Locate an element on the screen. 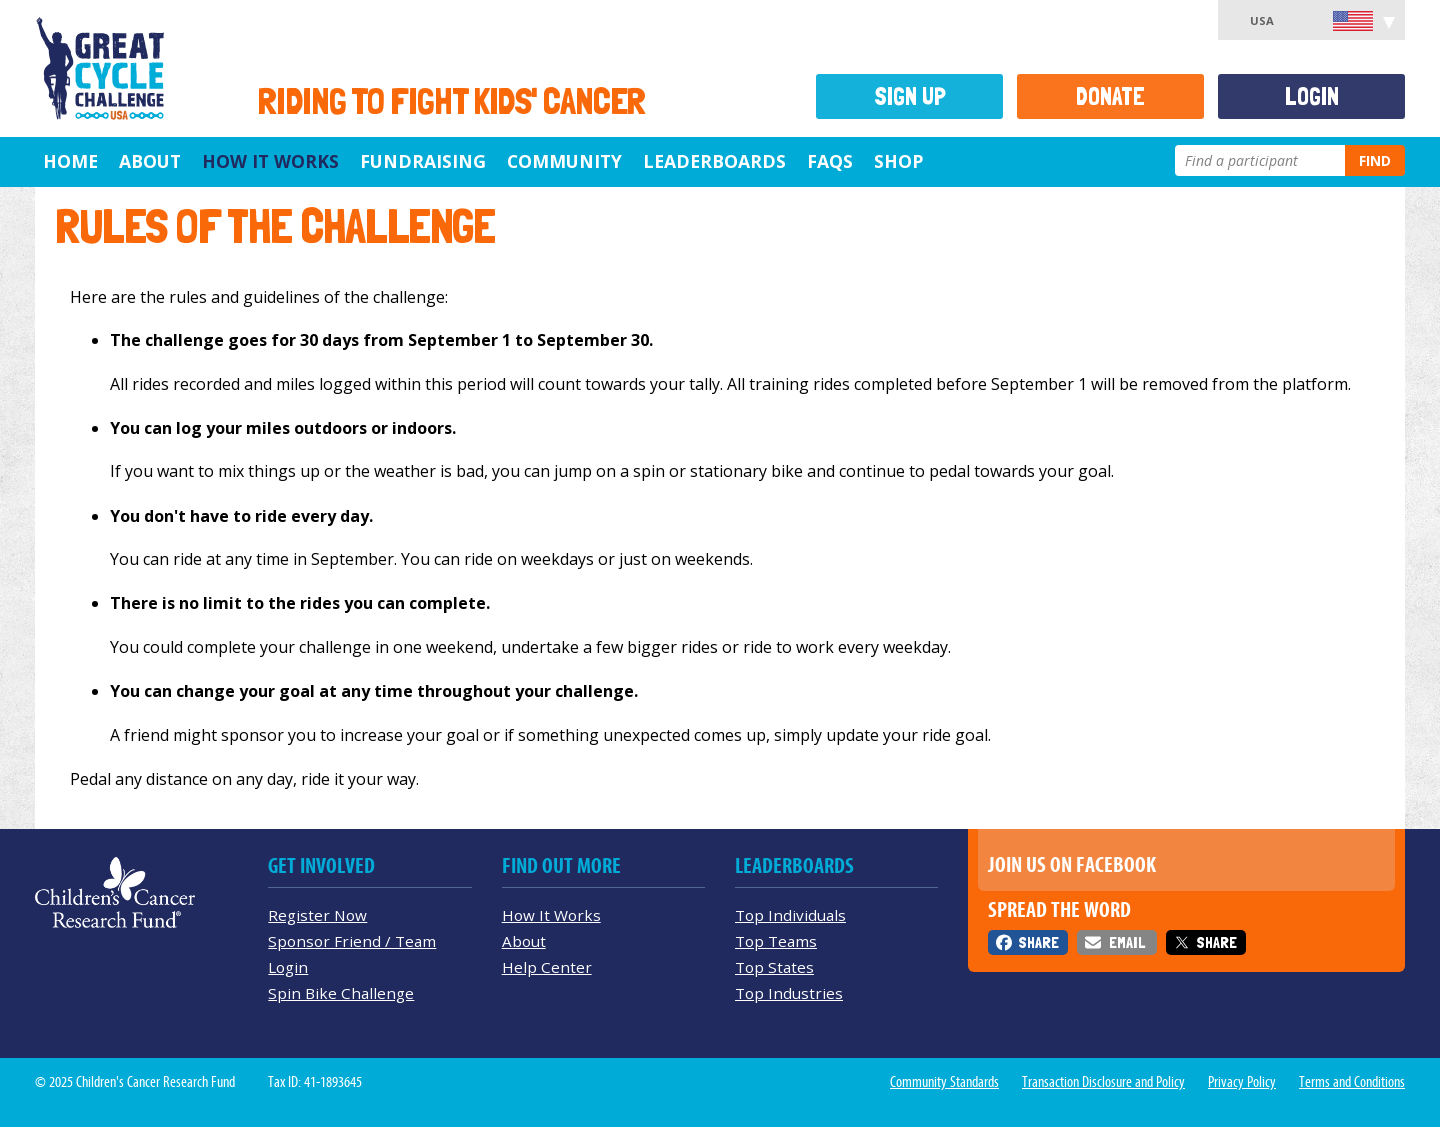  Top Teams is located at coordinates (776, 941).